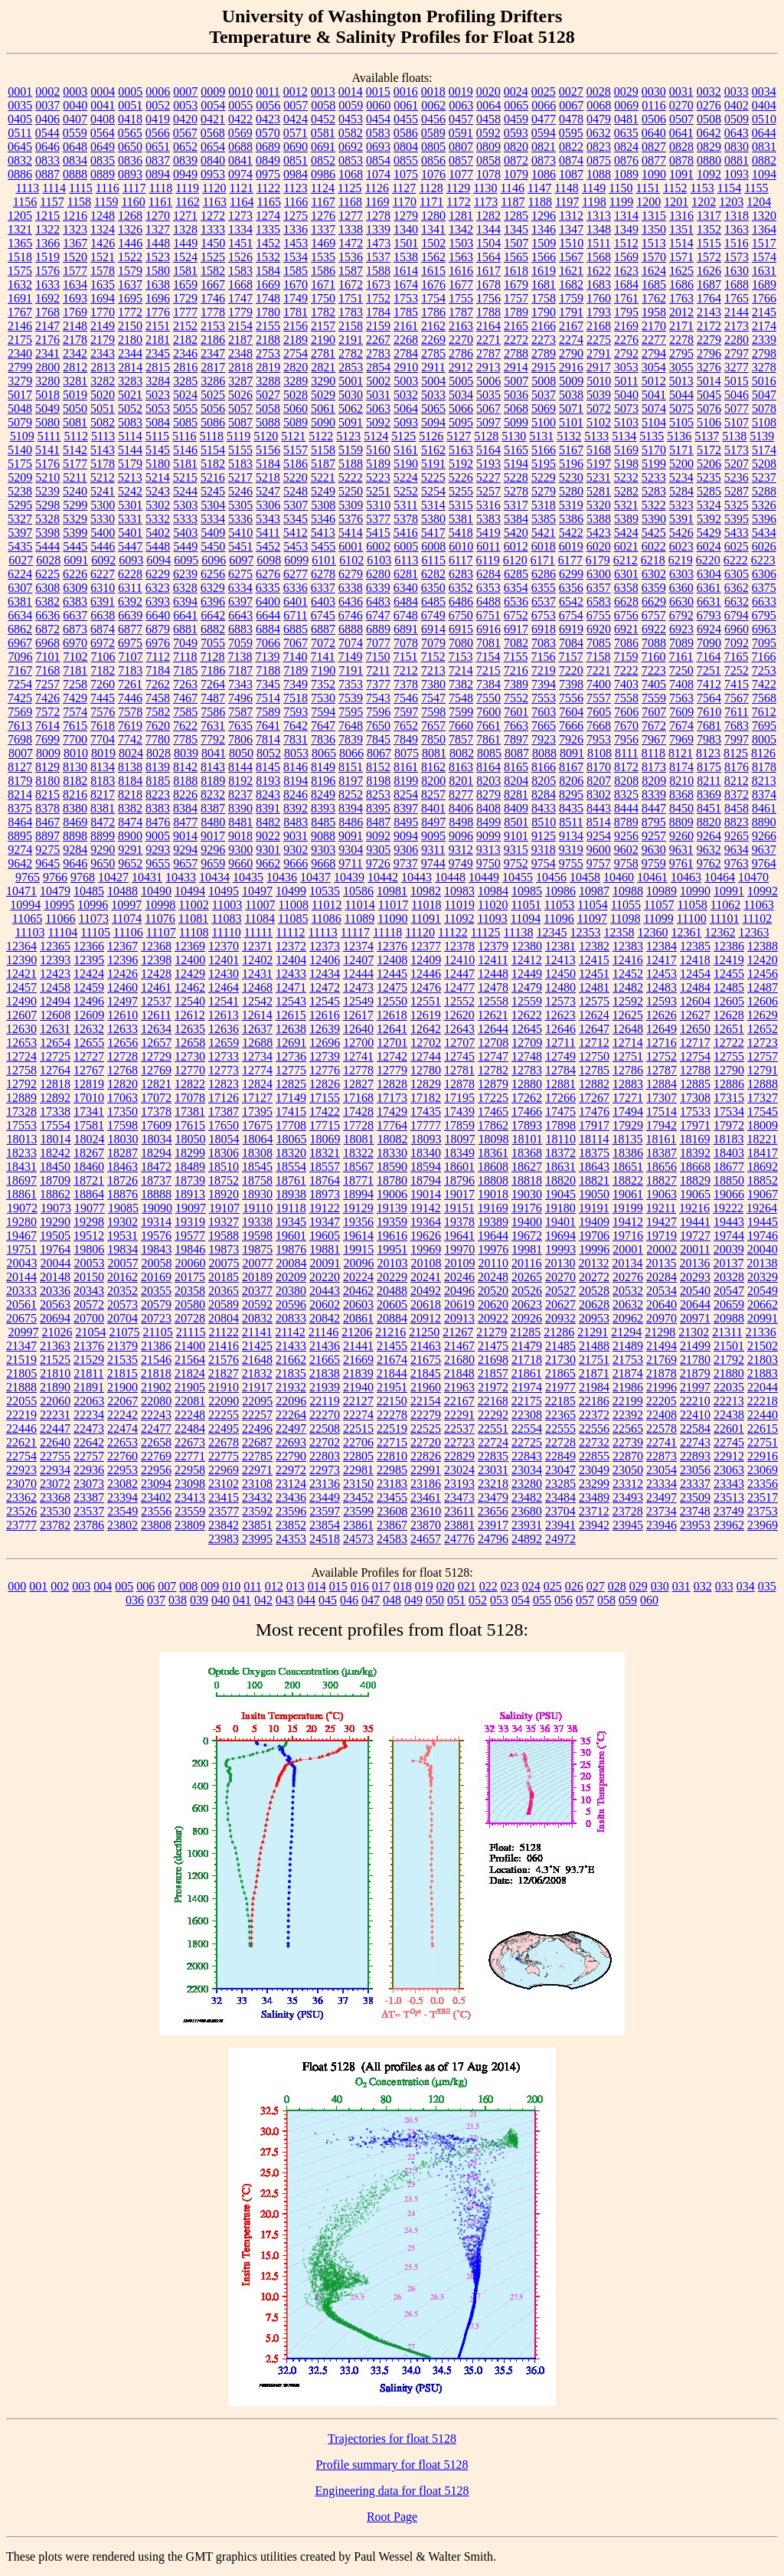 The height and width of the screenshot is (2576, 784). What do you see at coordinates (268, 725) in the screenshot?
I see `7641` at bounding box center [268, 725].